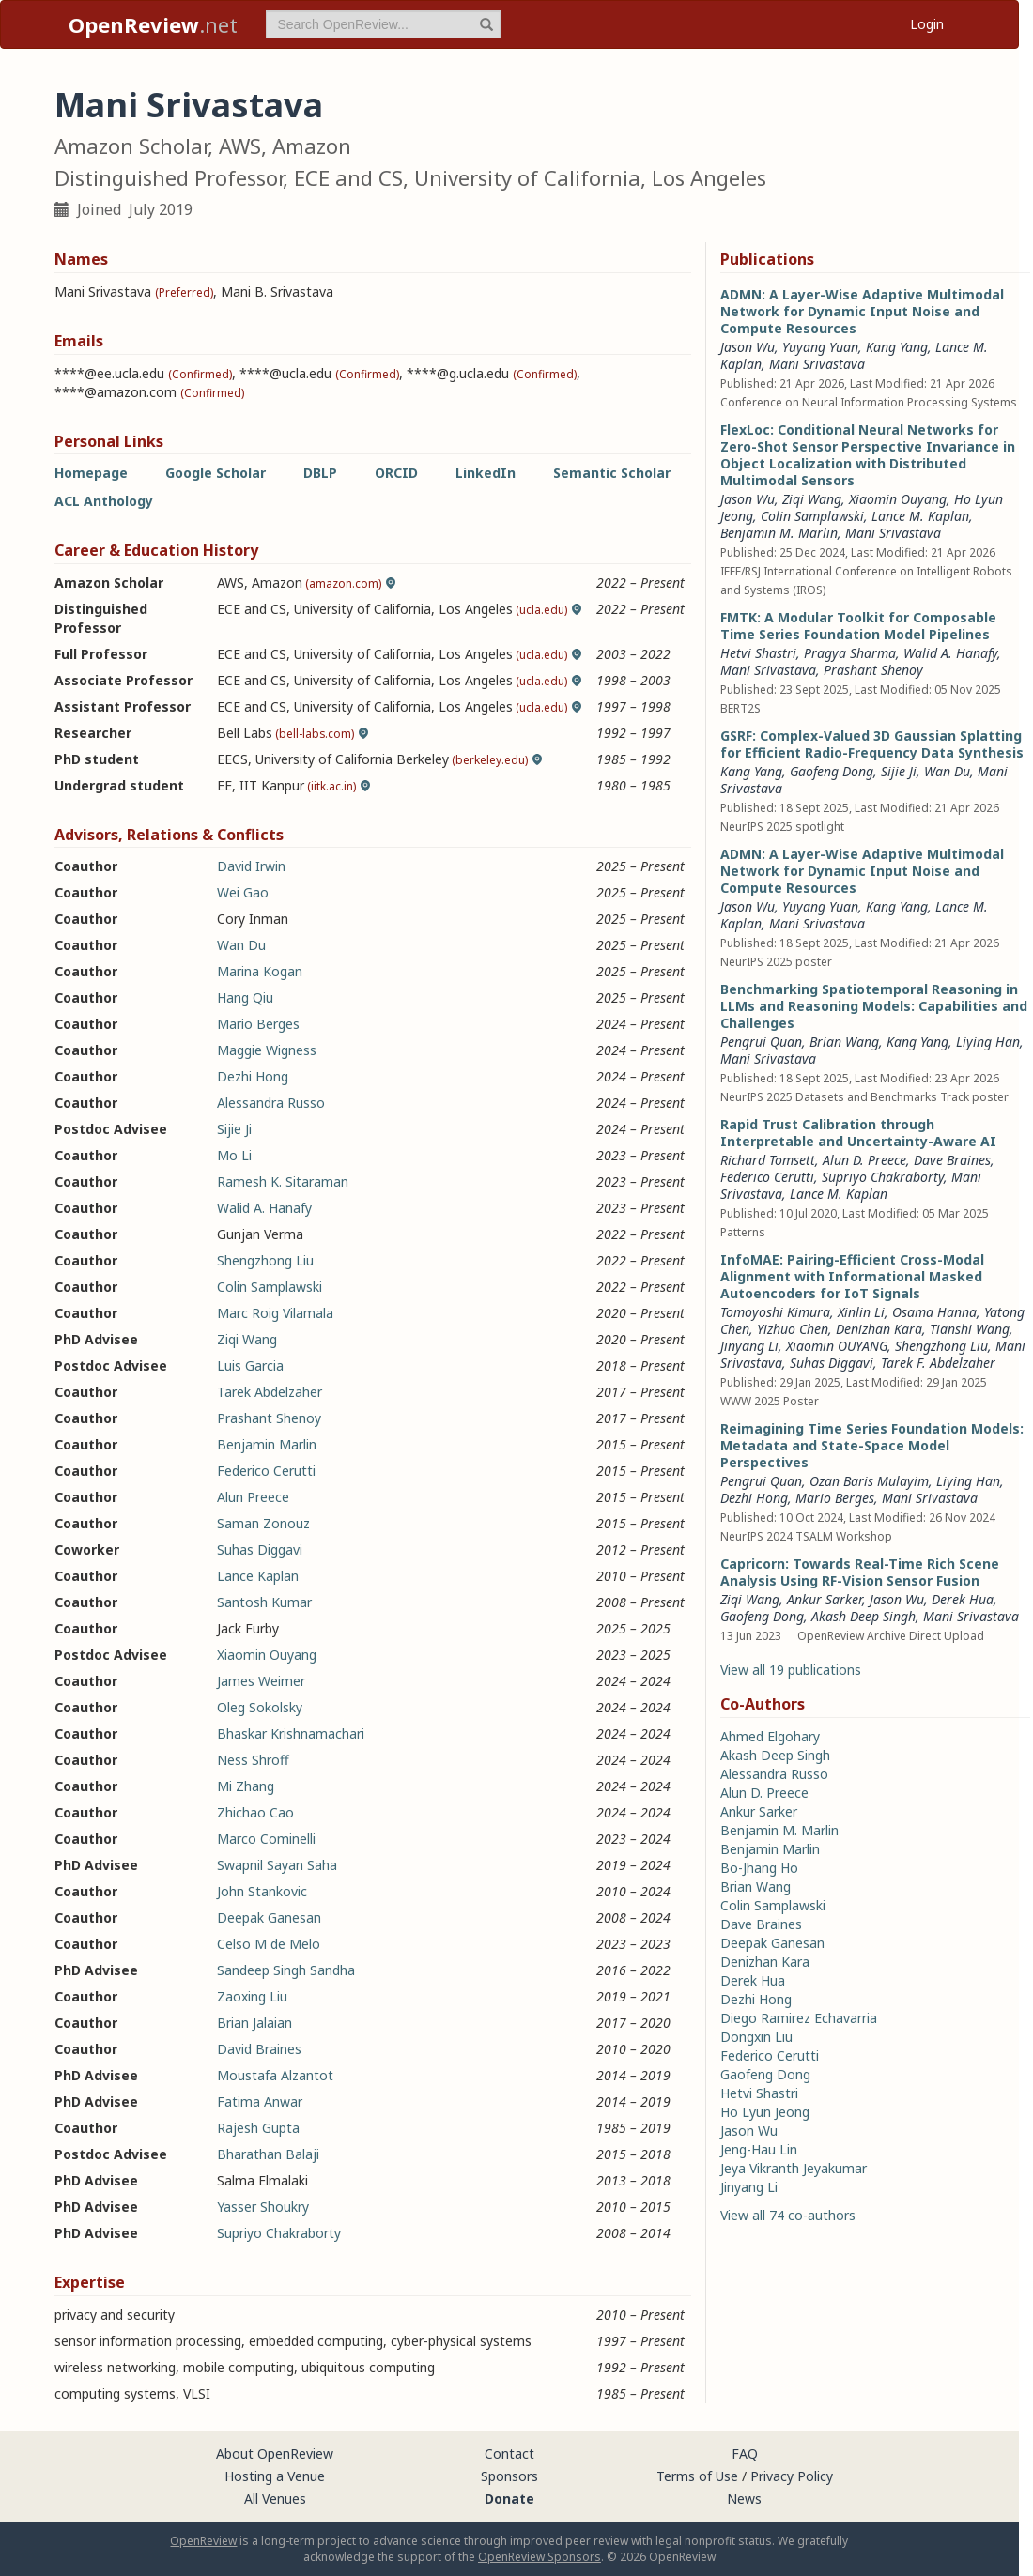 This screenshot has height=2576, width=1033. Describe the element at coordinates (872, 1445) in the screenshot. I see `Reimagining Time Series Foundation Models: Metadata and State-Space Model Perspectives` at that location.